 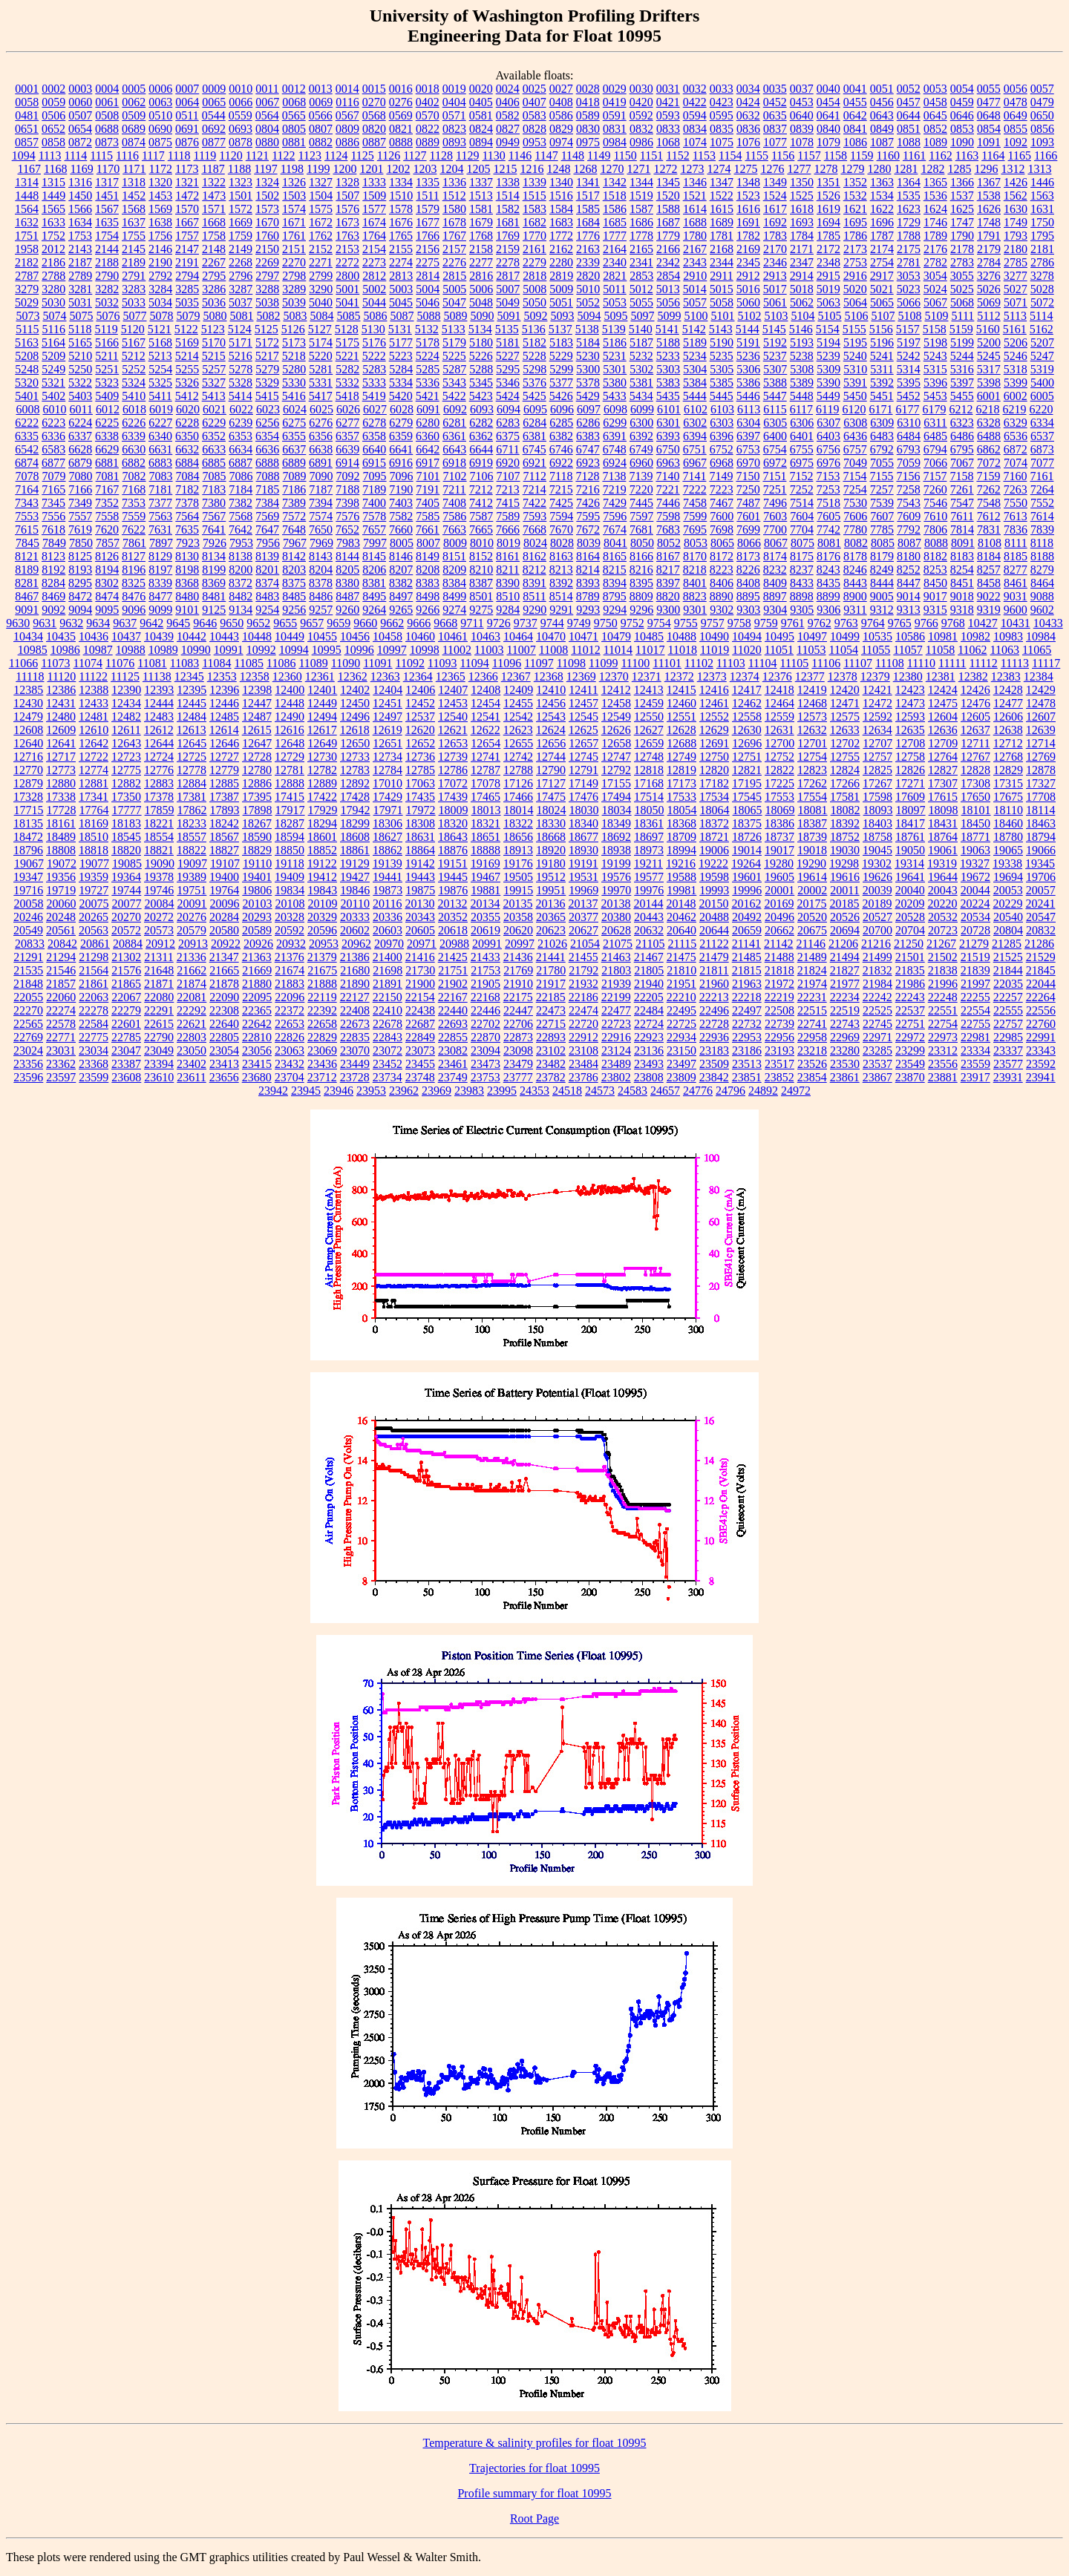 I want to click on 5207, so click(x=1042, y=342).